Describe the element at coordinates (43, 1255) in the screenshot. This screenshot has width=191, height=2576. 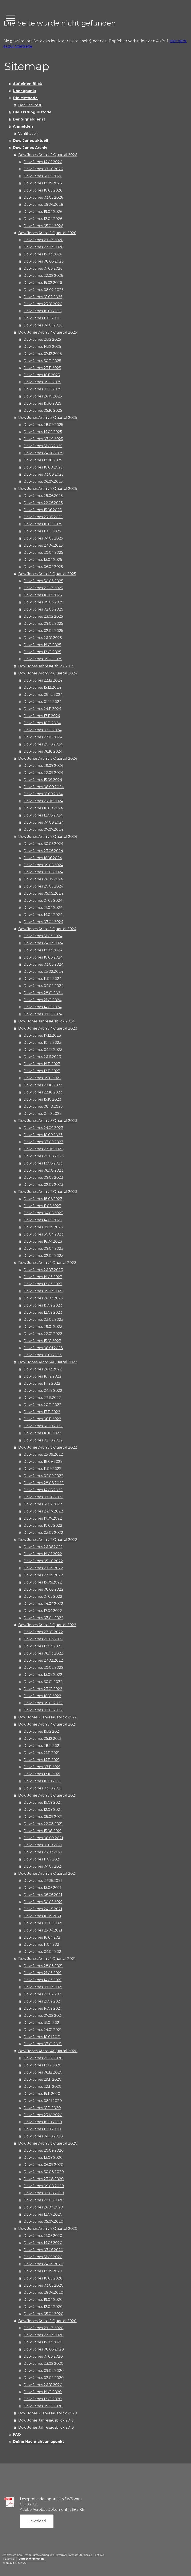
I see `Dow Jones 02.04.2023` at that location.